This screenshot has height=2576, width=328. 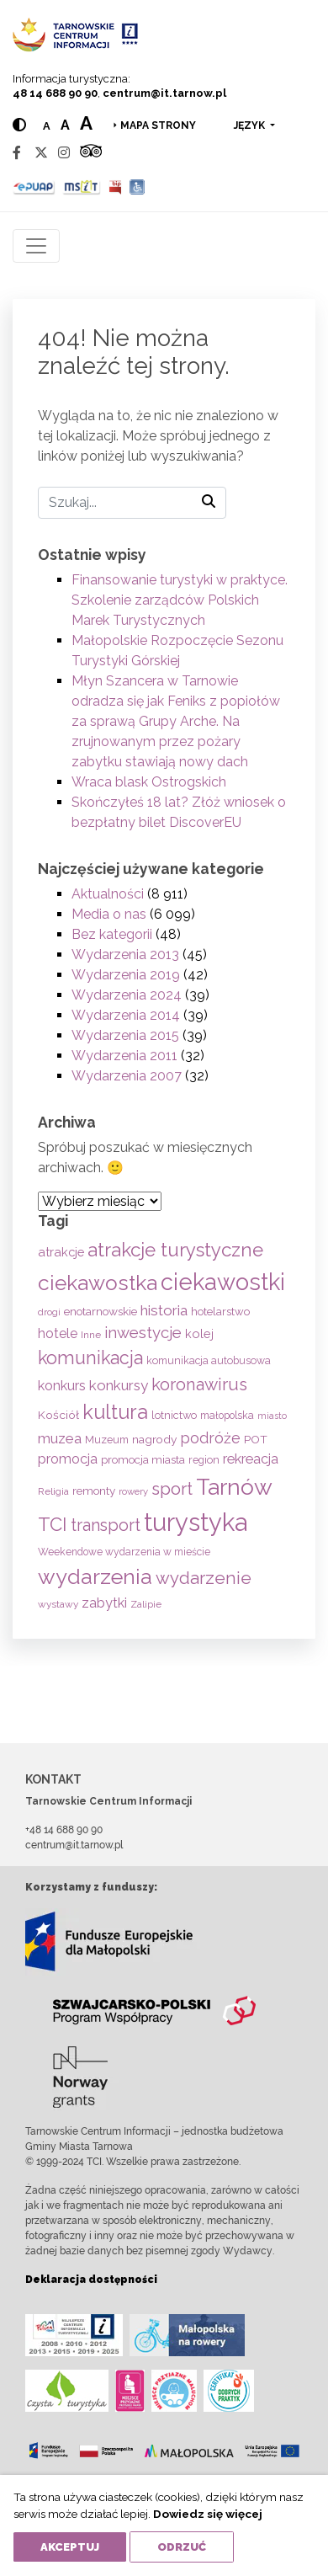 I want to click on rowery [rowery (47 elementów)], so click(x=133, y=1491).